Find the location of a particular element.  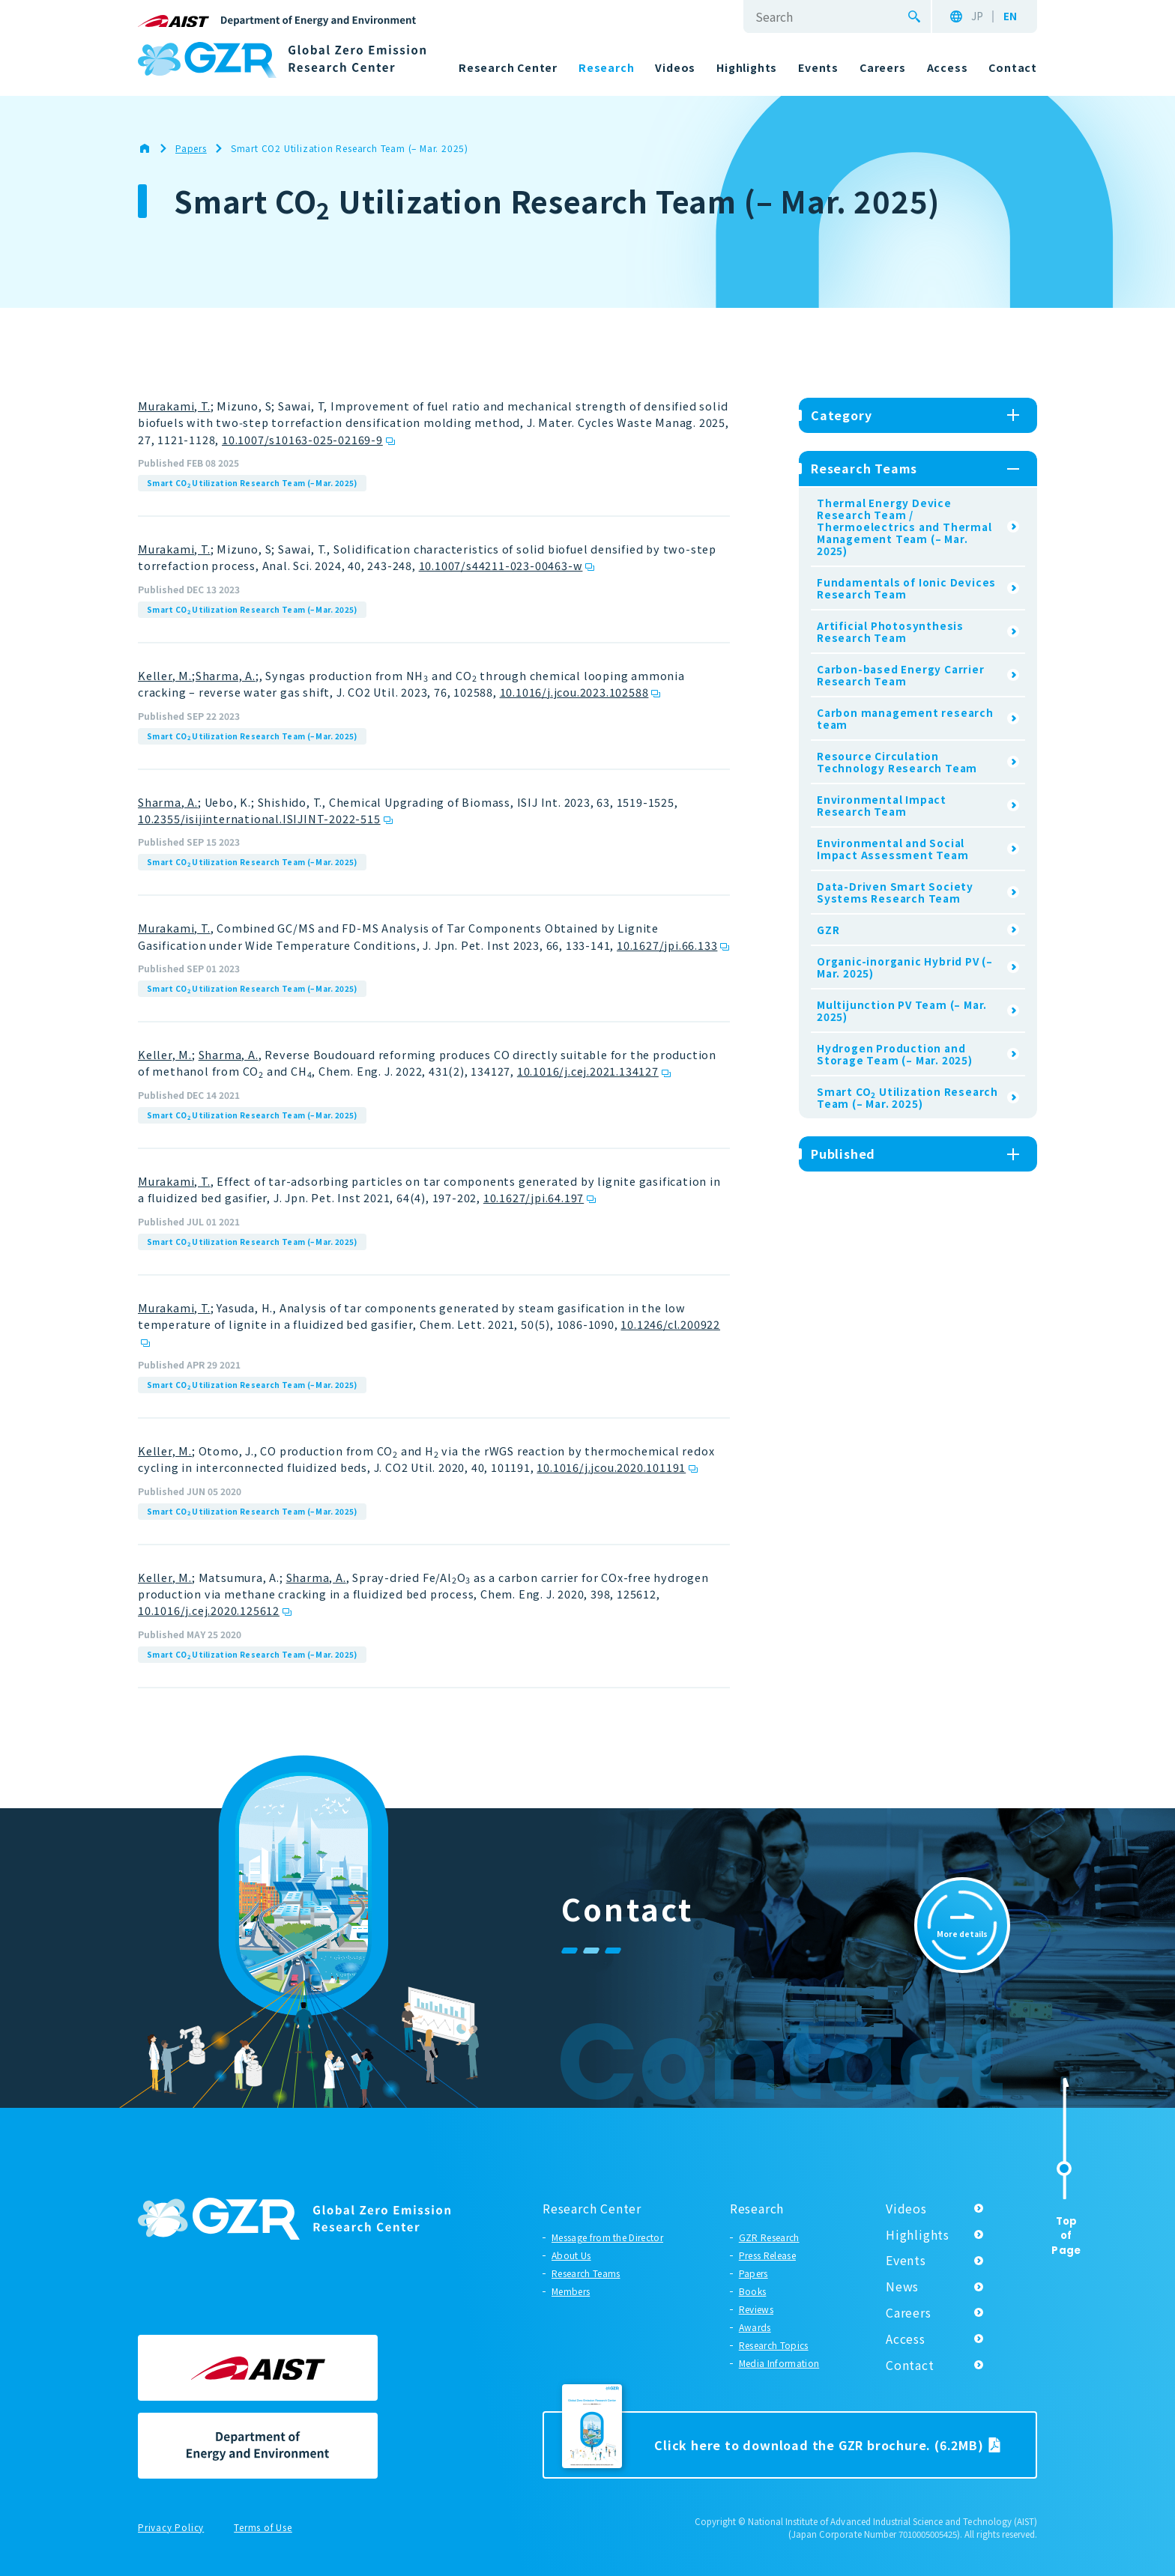

Research Teams is located at coordinates (586, 2273).